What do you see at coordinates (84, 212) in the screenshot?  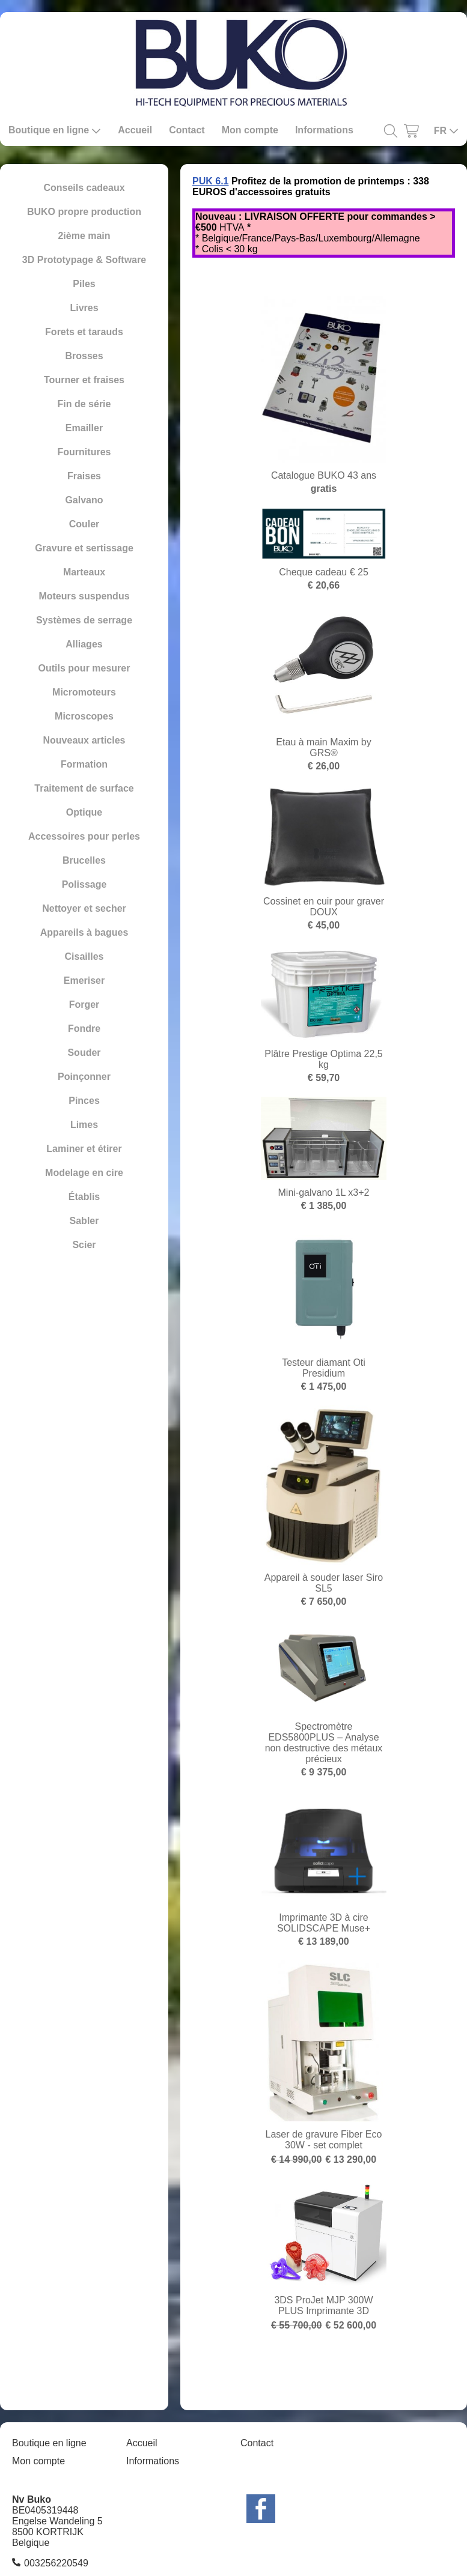 I see `BUKO propre production` at bounding box center [84, 212].